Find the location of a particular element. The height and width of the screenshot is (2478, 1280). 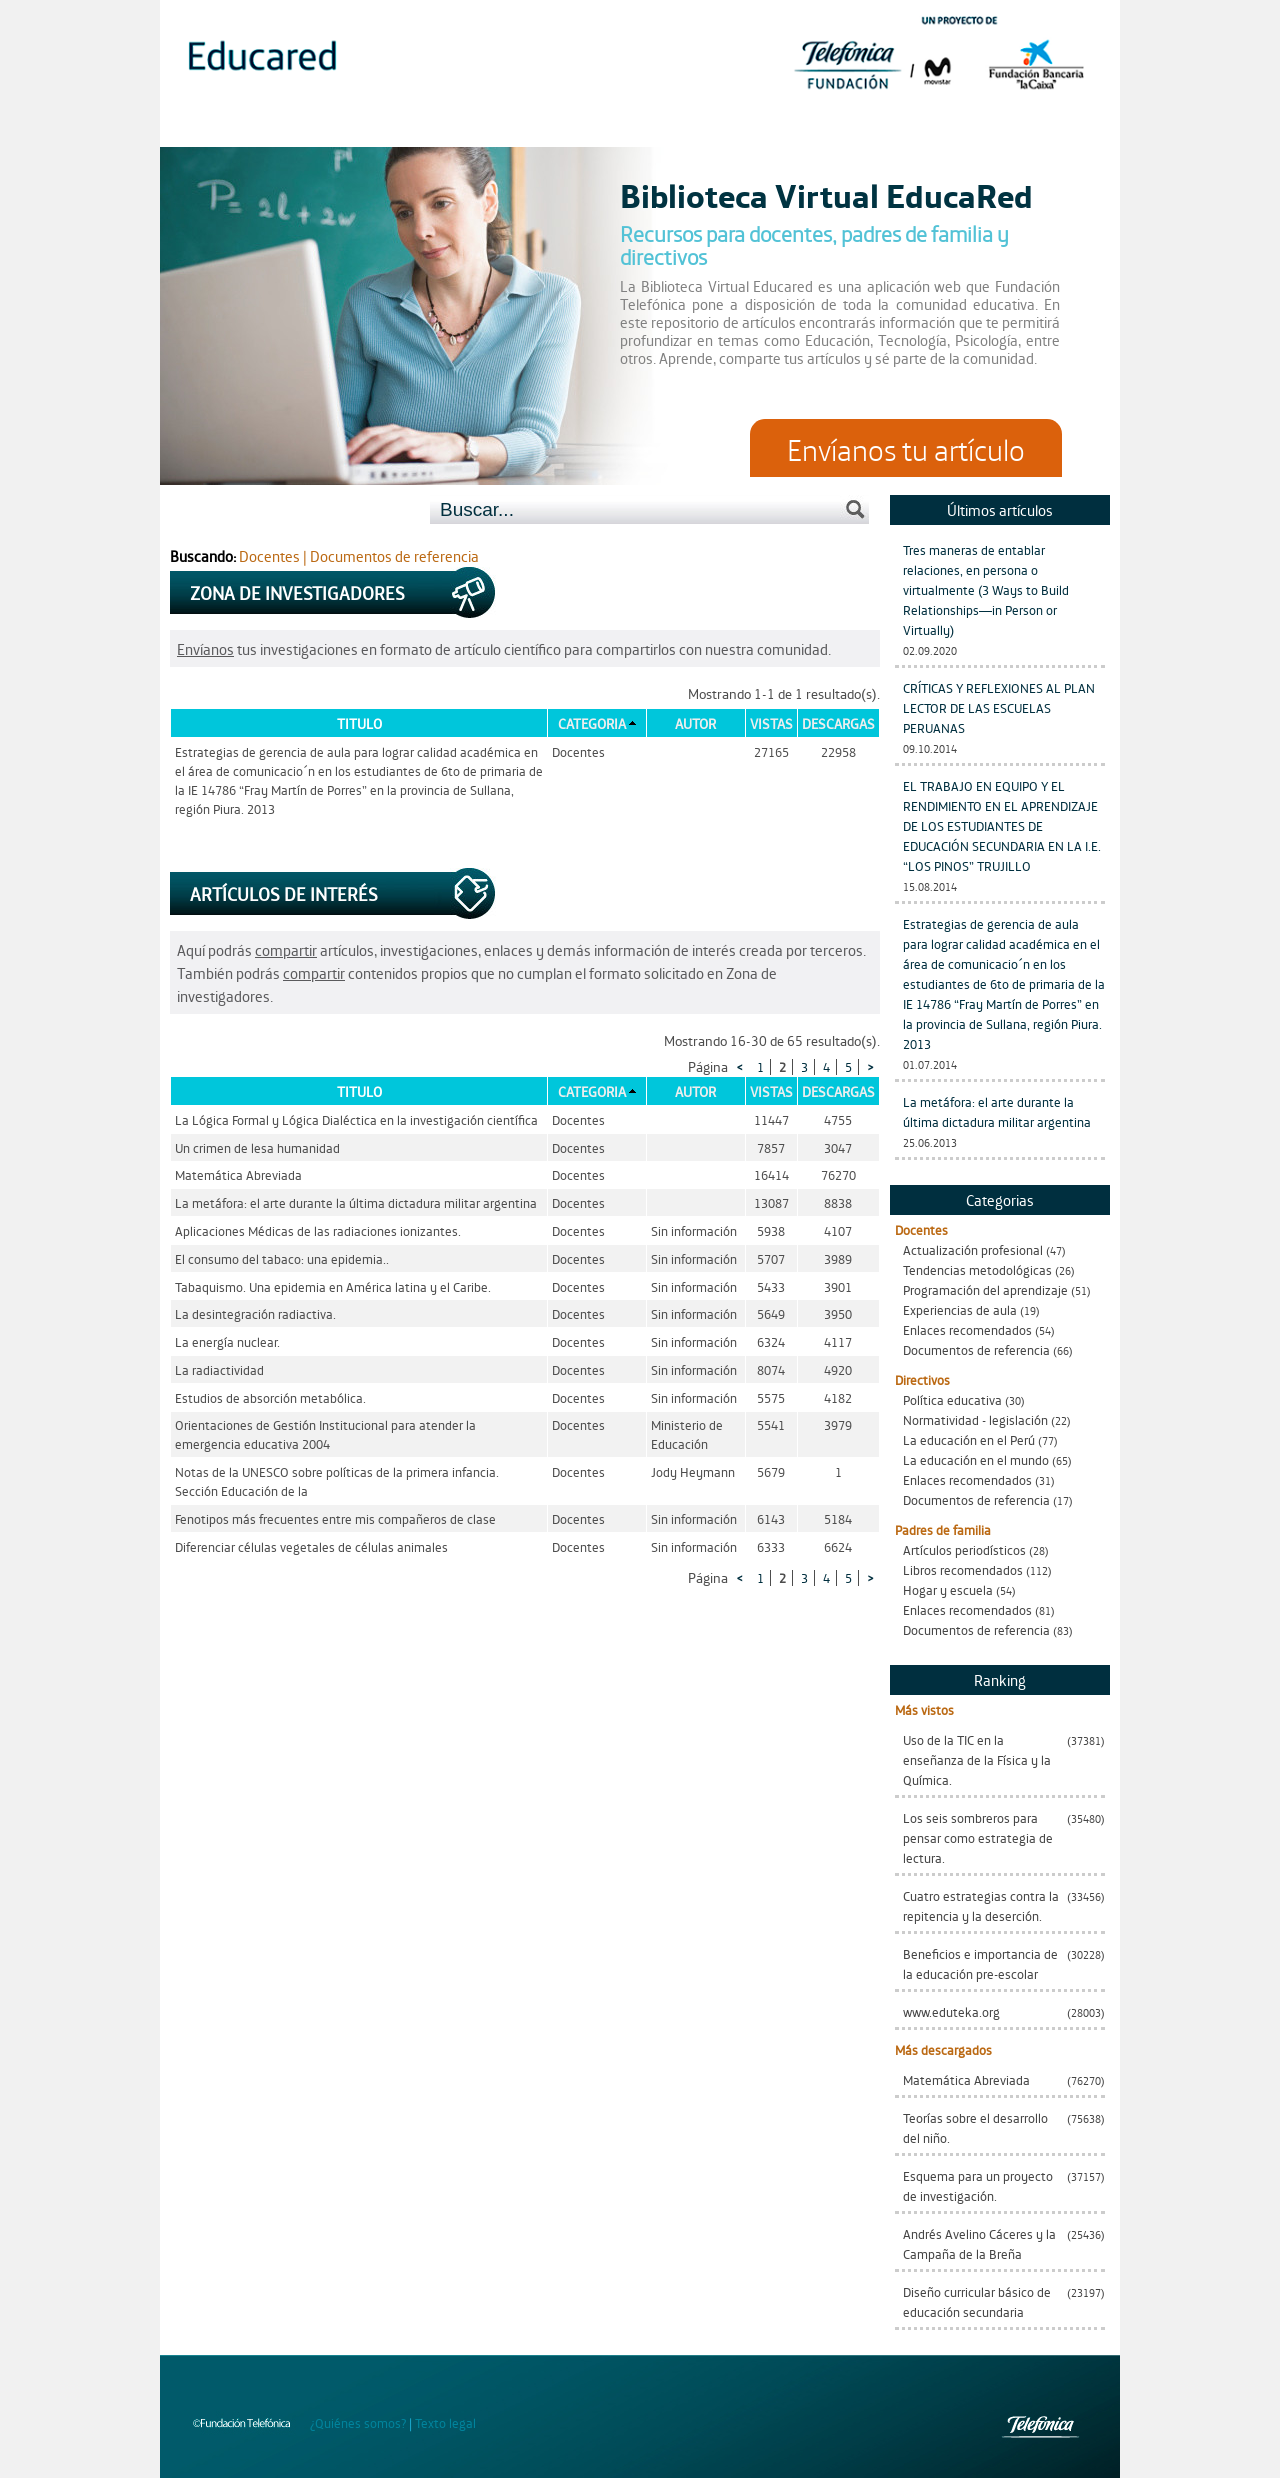

Matemática Abreviada is located at coordinates (966, 2079).